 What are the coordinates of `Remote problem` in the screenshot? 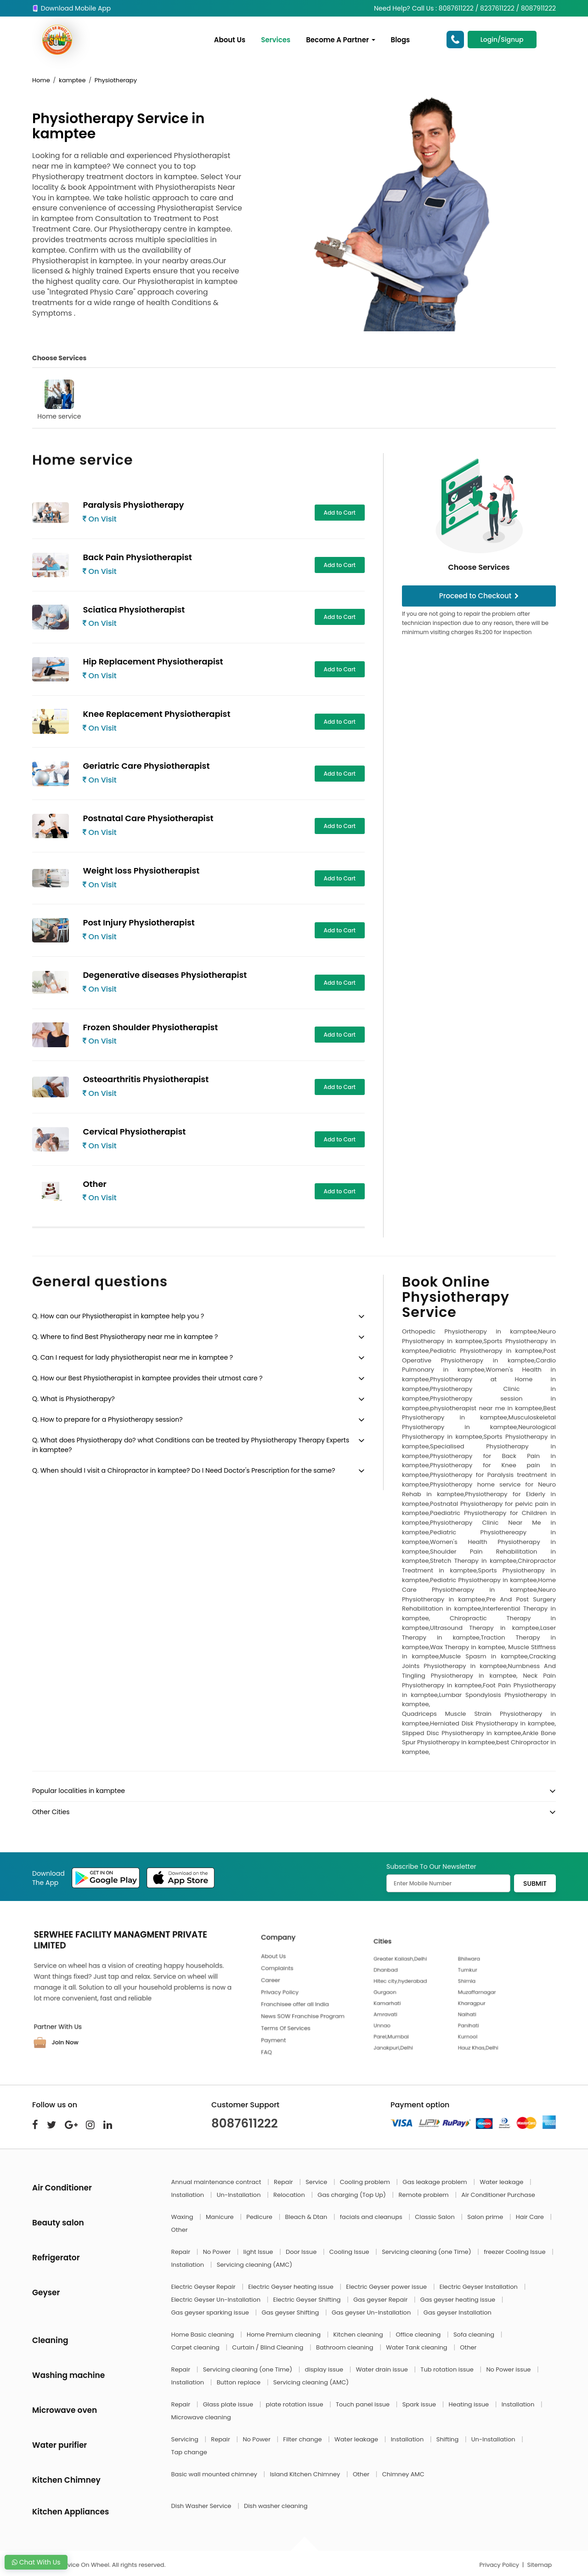 It's located at (424, 2194).